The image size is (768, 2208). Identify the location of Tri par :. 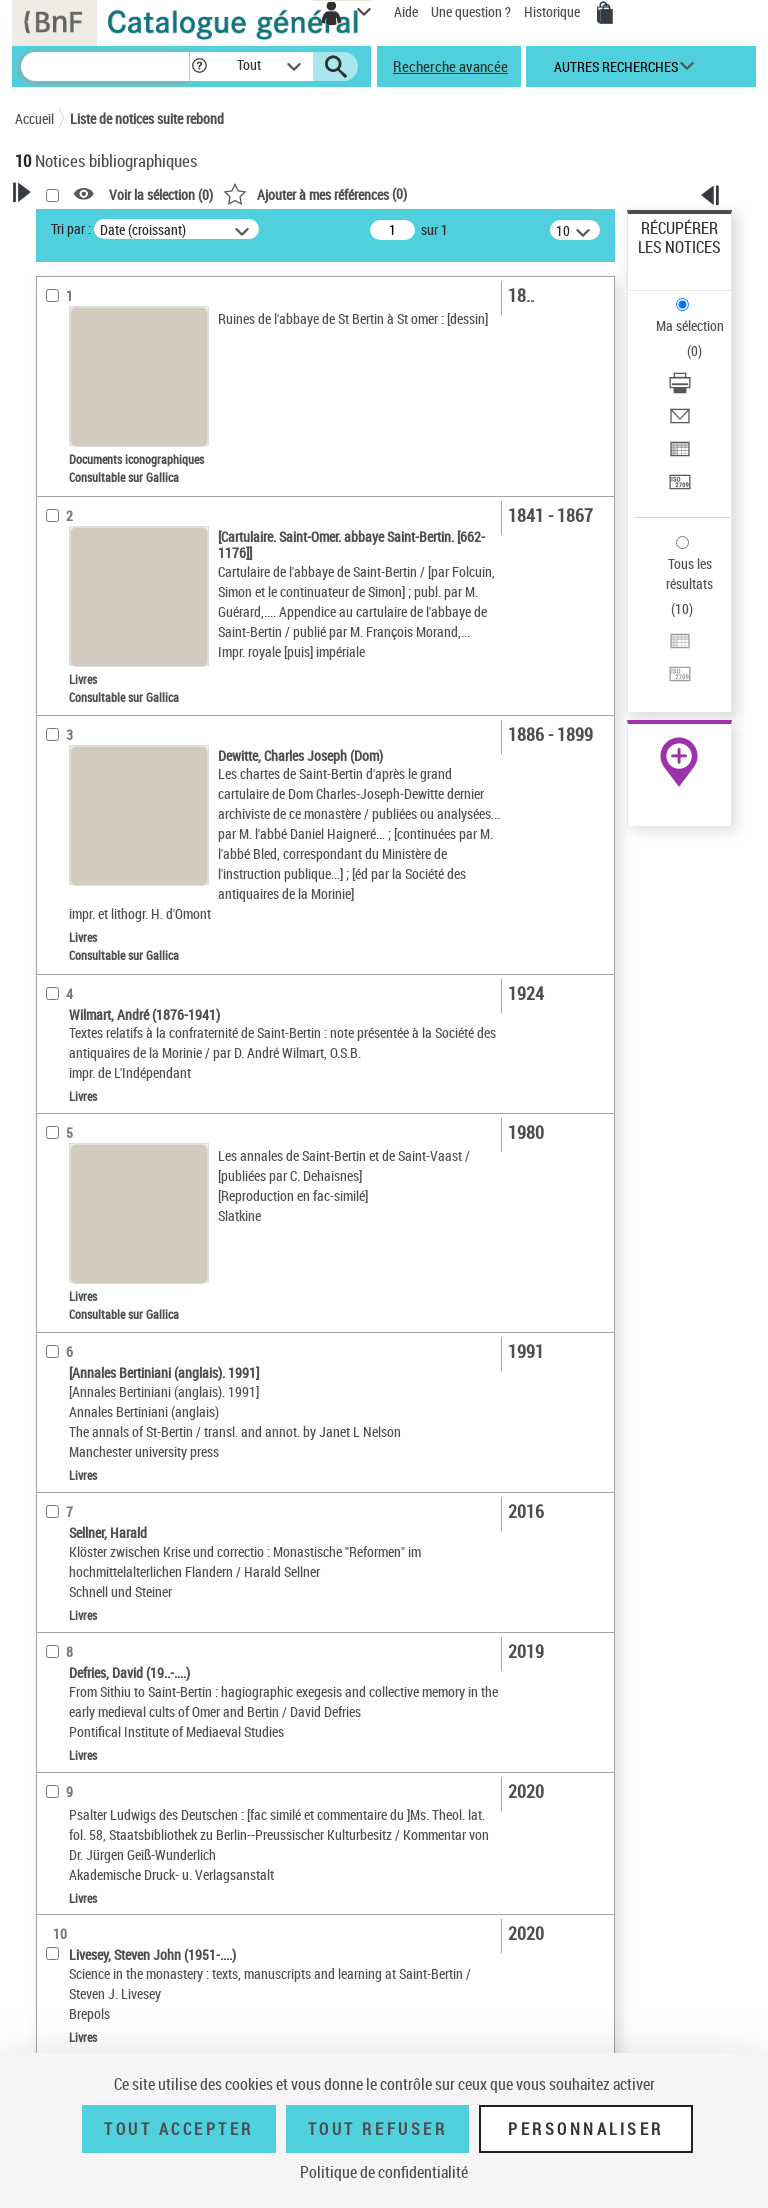
(71, 228).